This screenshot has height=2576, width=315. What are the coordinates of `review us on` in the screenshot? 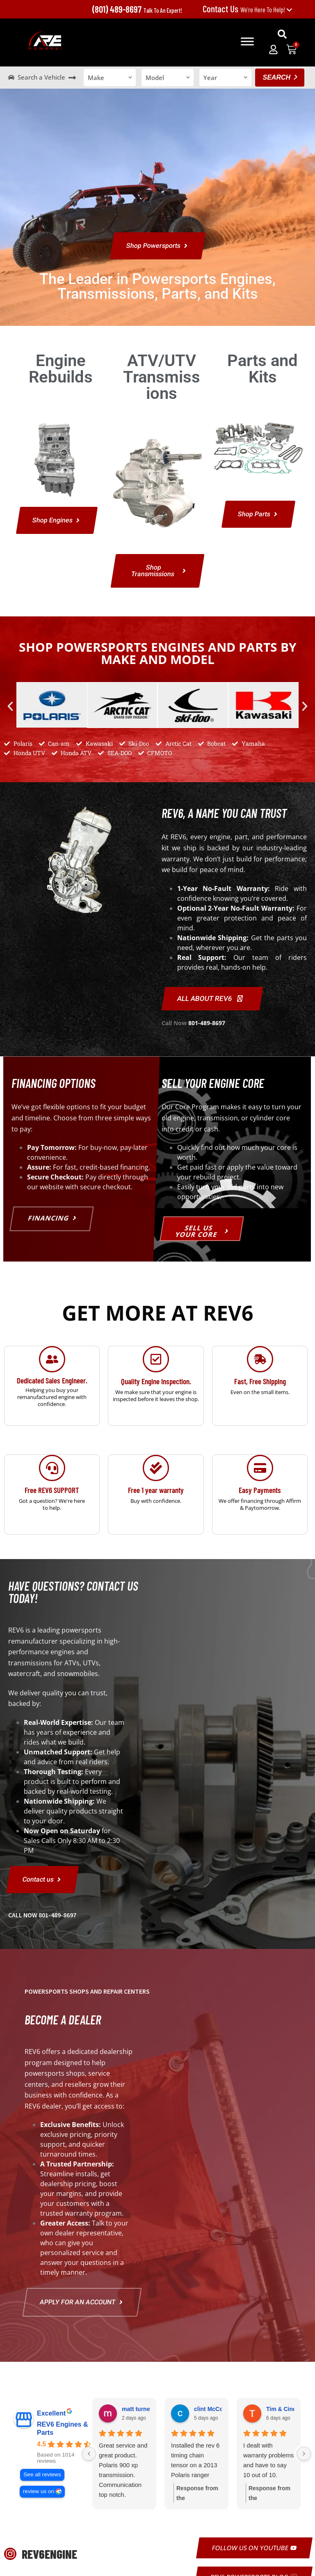 It's located at (38, 2492).